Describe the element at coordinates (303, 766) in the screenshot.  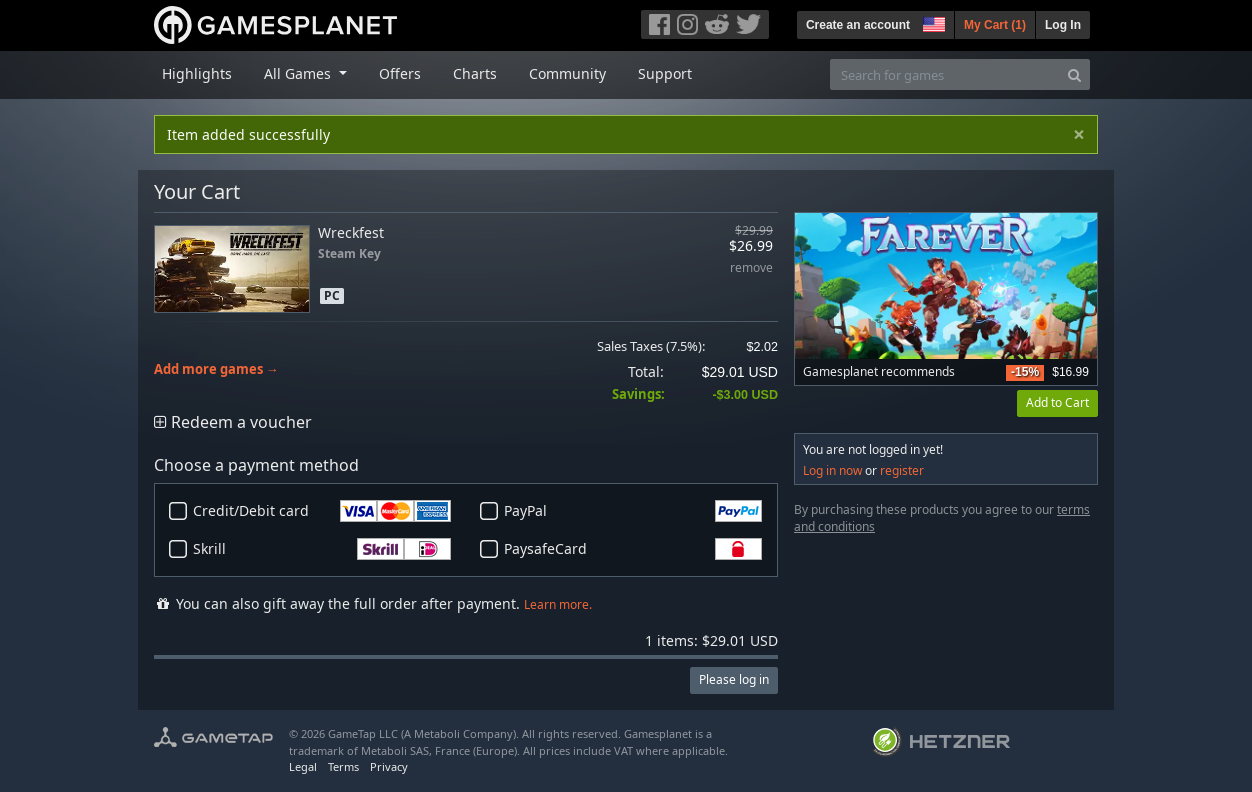
I see `Legal` at that location.